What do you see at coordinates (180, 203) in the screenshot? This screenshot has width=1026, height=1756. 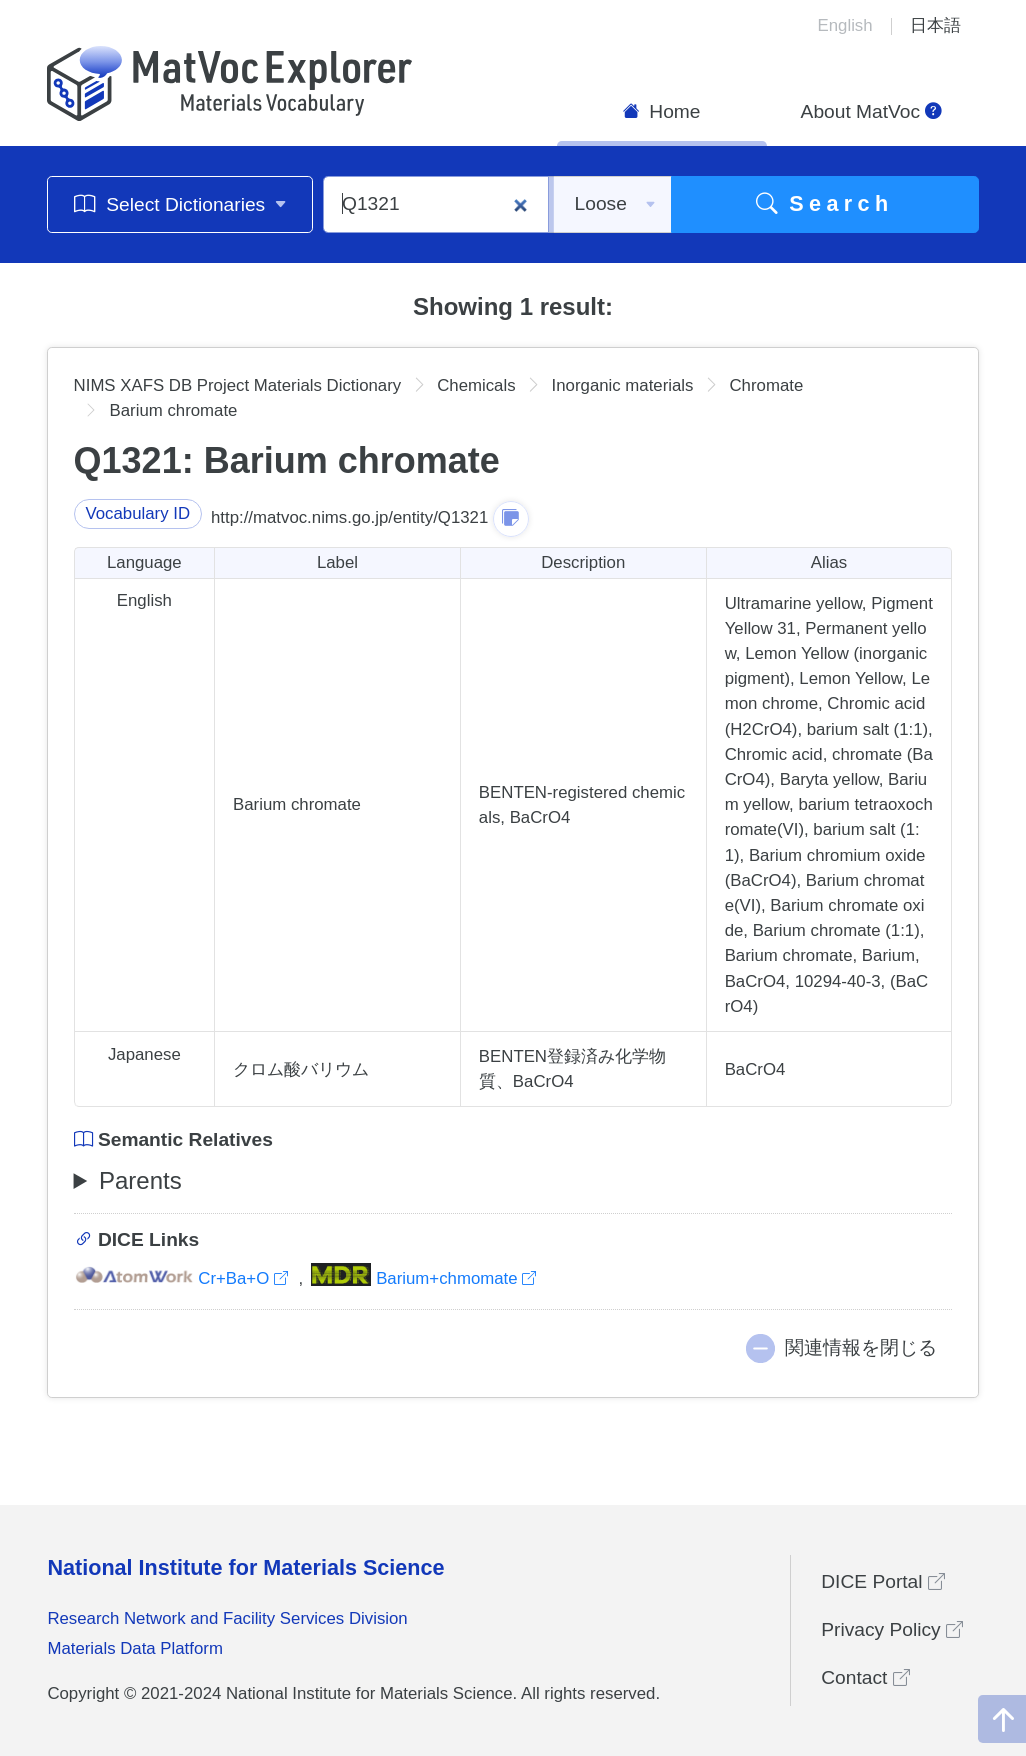 I see `Select Dictionaries` at bounding box center [180, 203].